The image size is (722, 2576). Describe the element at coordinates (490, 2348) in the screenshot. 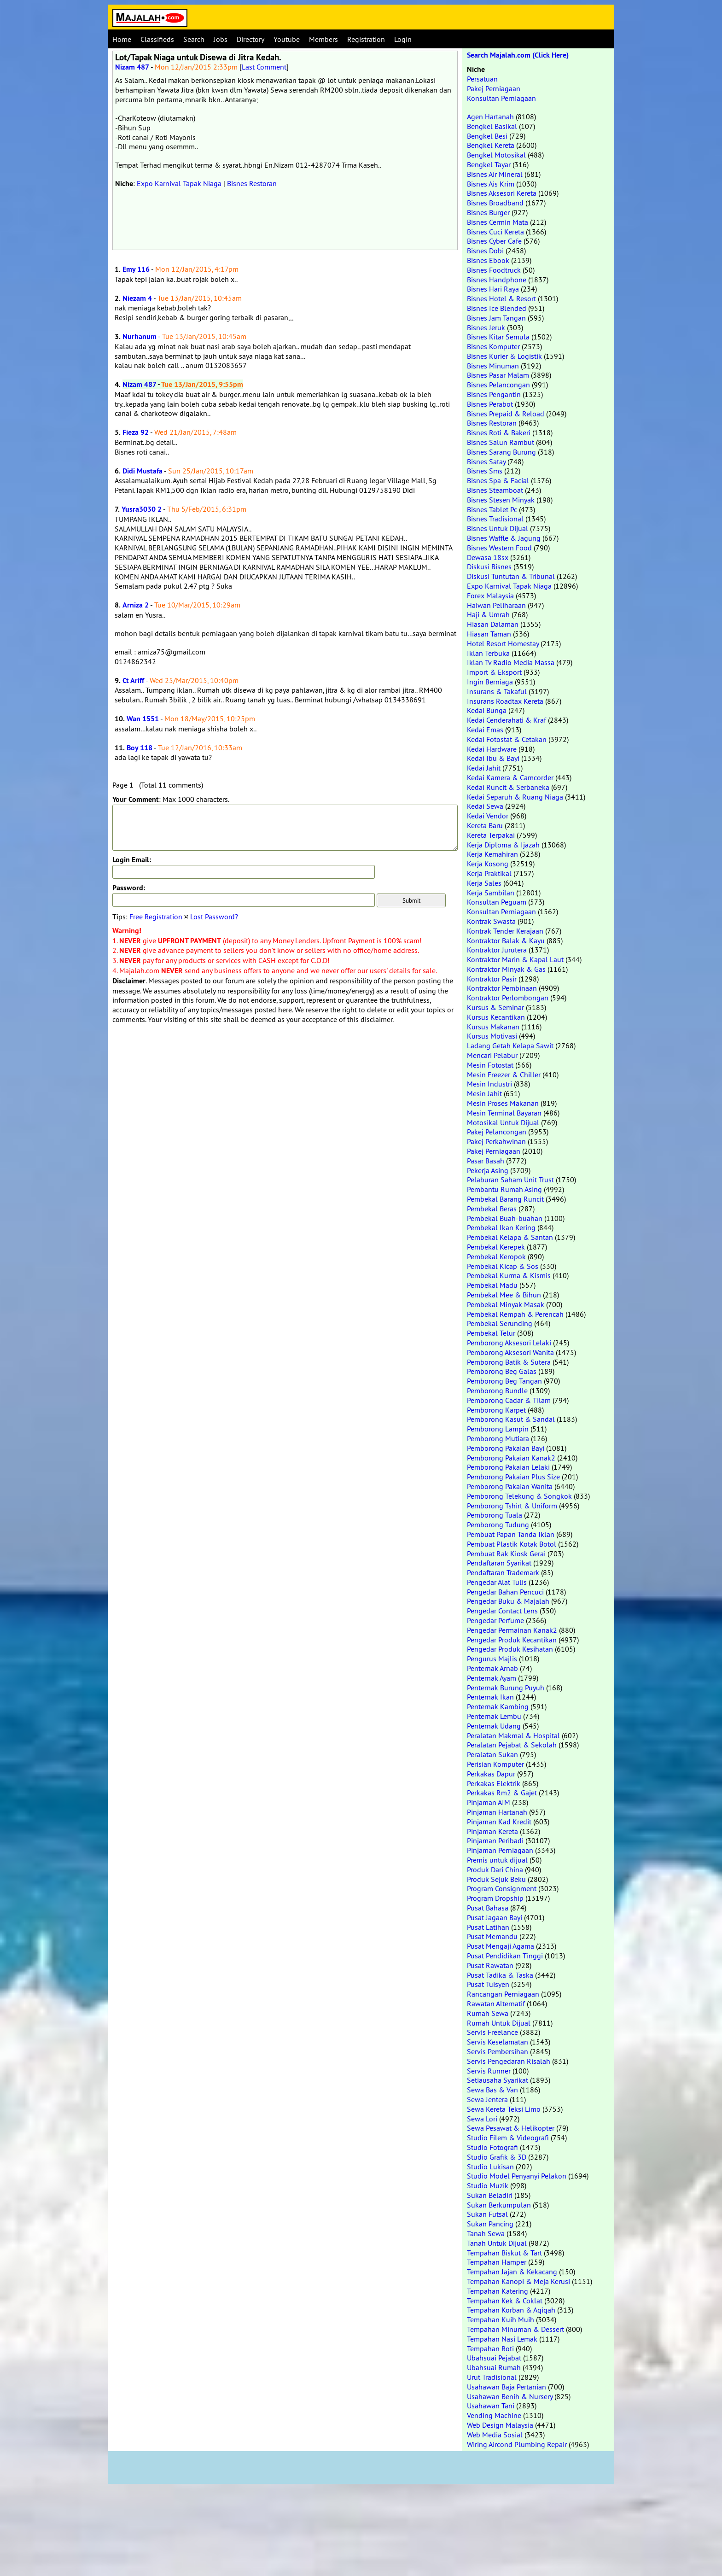

I see `Tempahan Roti` at that location.